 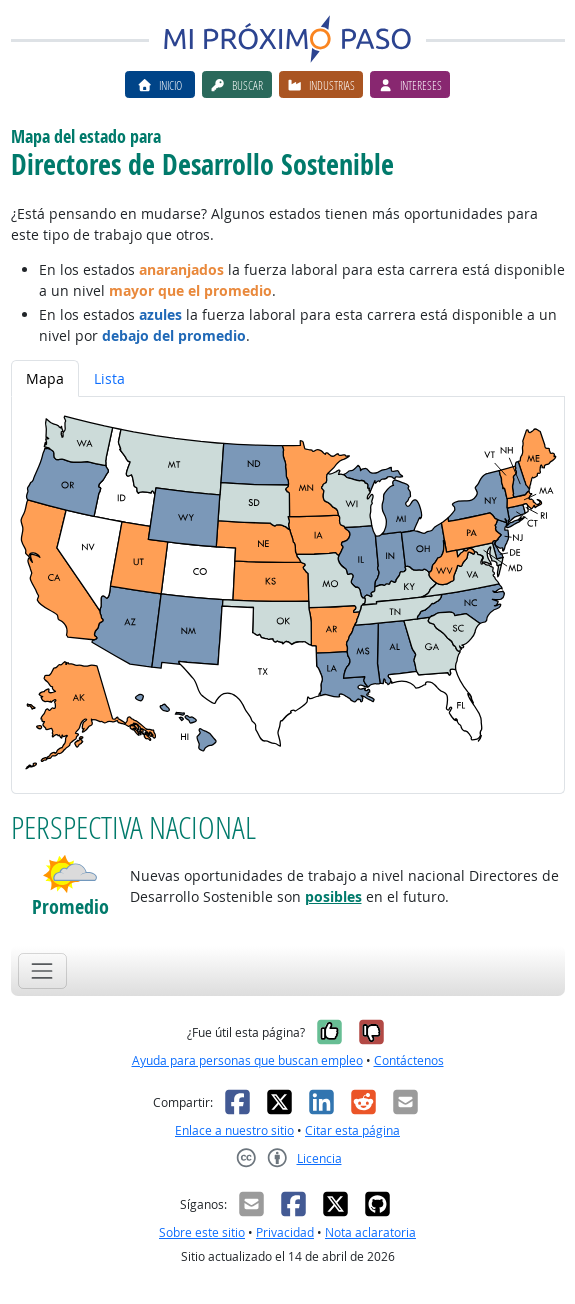 What do you see at coordinates (288, 595) in the screenshot?
I see `[tabpanel]` at bounding box center [288, 595].